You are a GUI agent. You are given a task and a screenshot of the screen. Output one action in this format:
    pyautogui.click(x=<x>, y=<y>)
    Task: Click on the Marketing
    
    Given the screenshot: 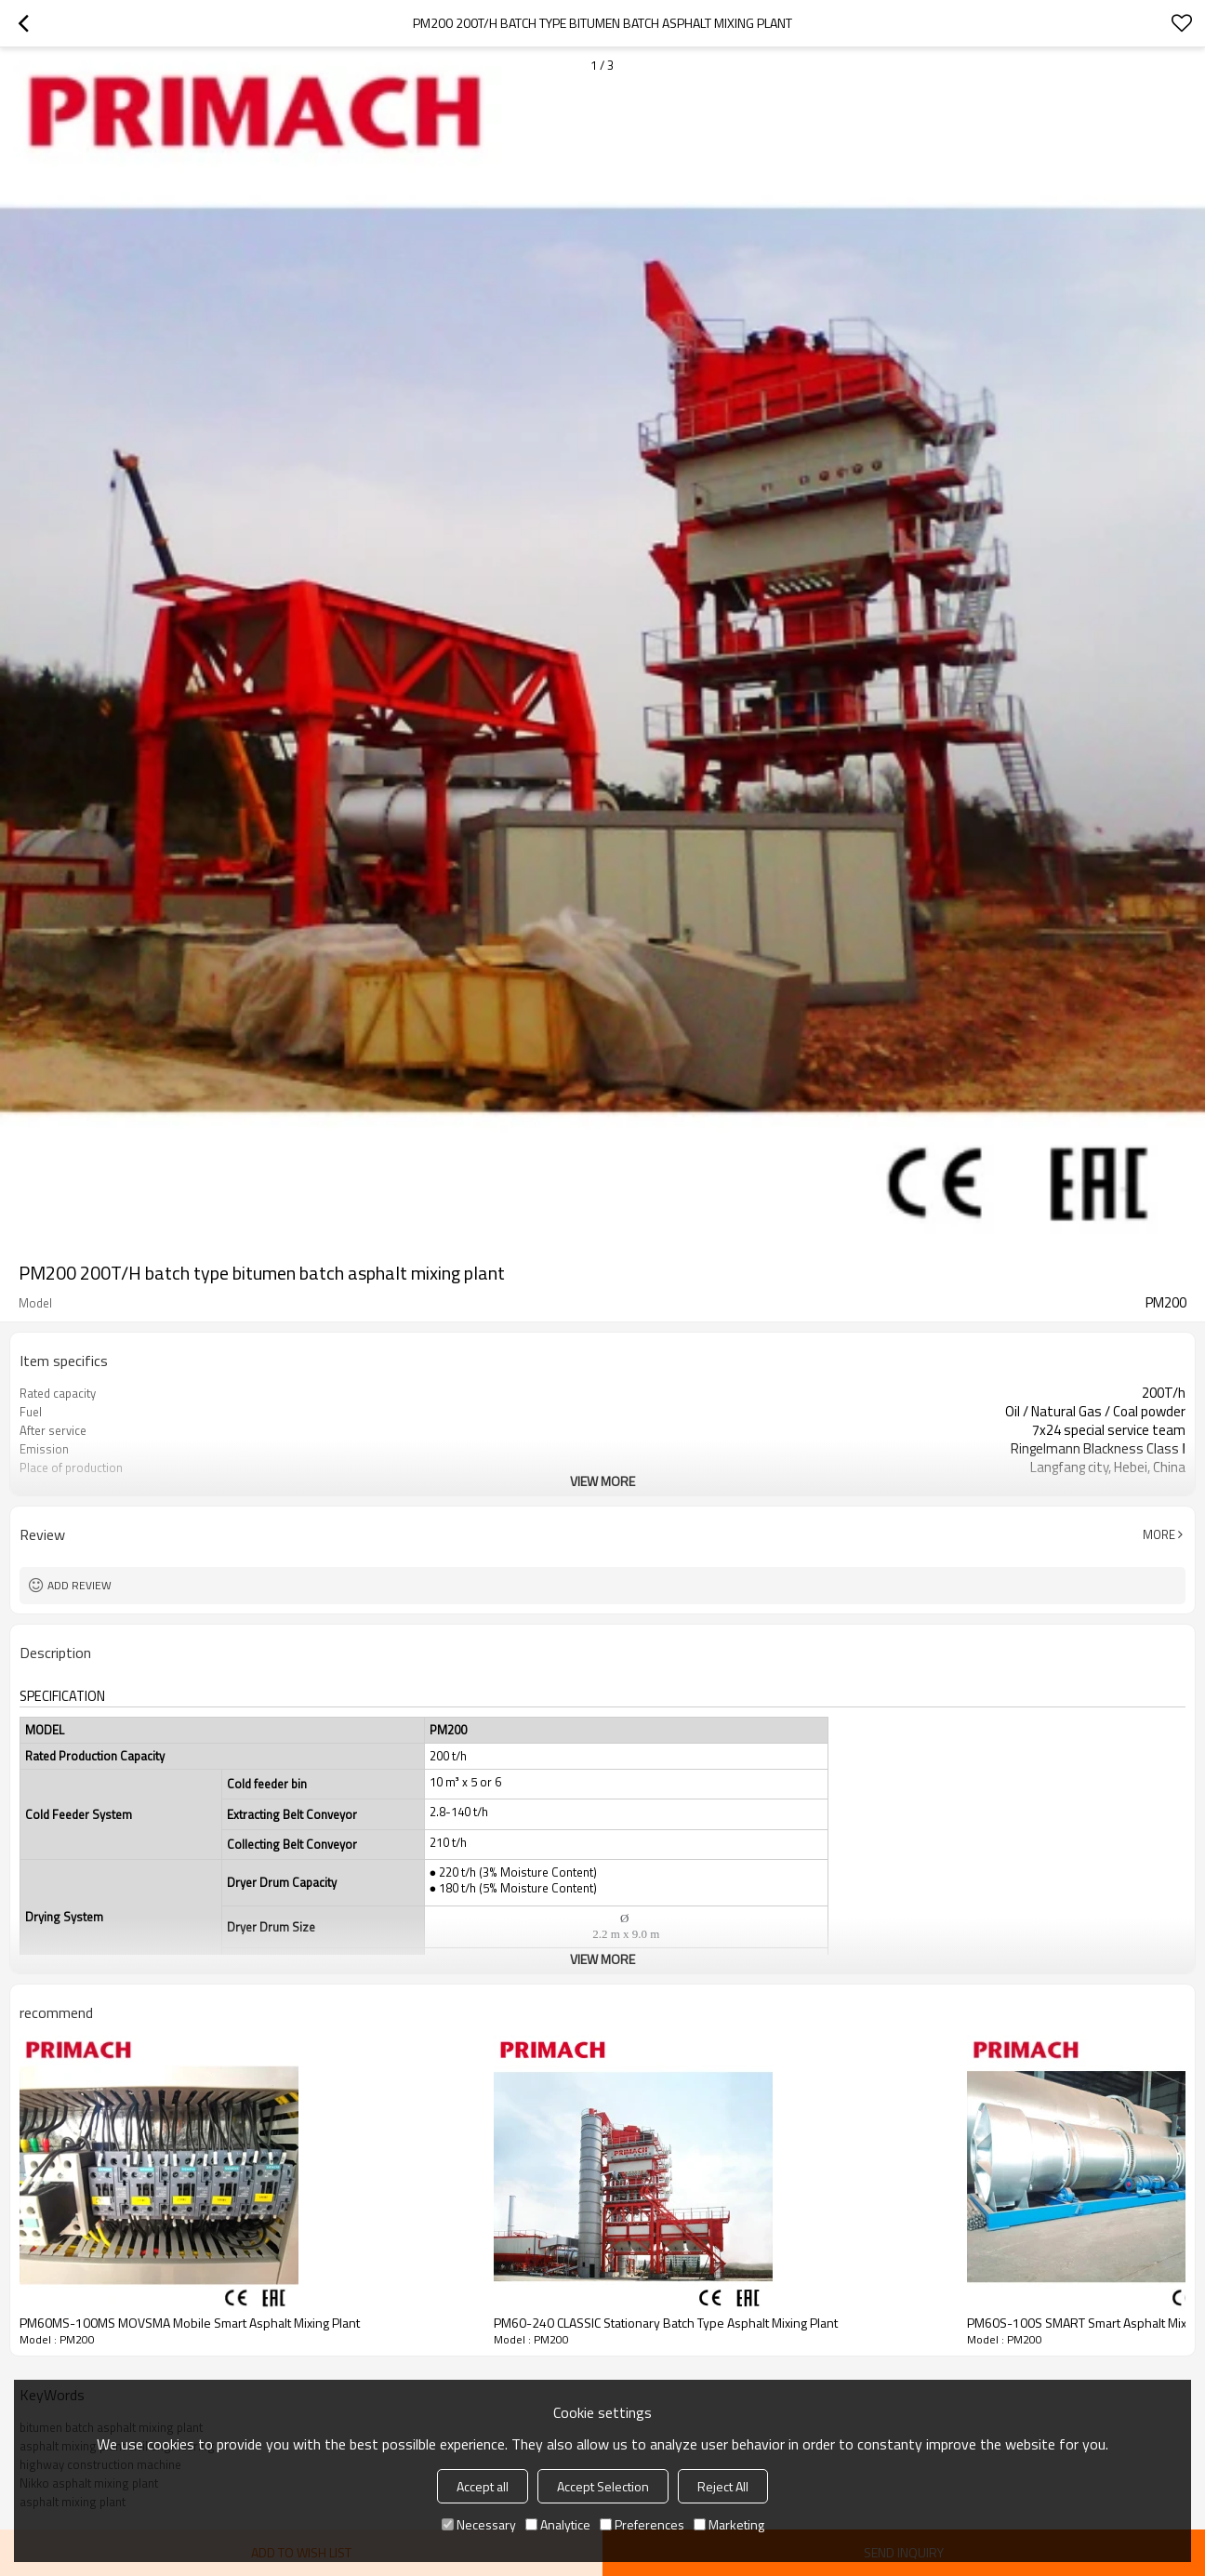 What is the action you would take?
    pyautogui.click(x=729, y=2524)
    